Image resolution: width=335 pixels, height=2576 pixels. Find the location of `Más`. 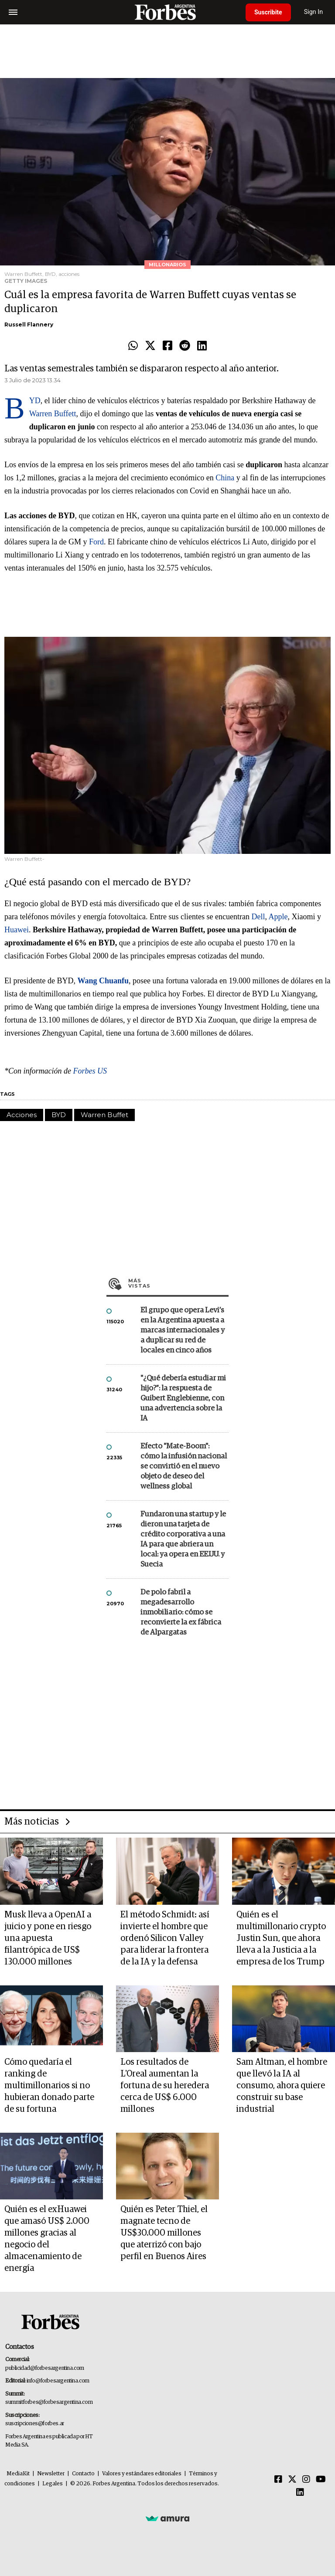

Más is located at coordinates (178, 1283).